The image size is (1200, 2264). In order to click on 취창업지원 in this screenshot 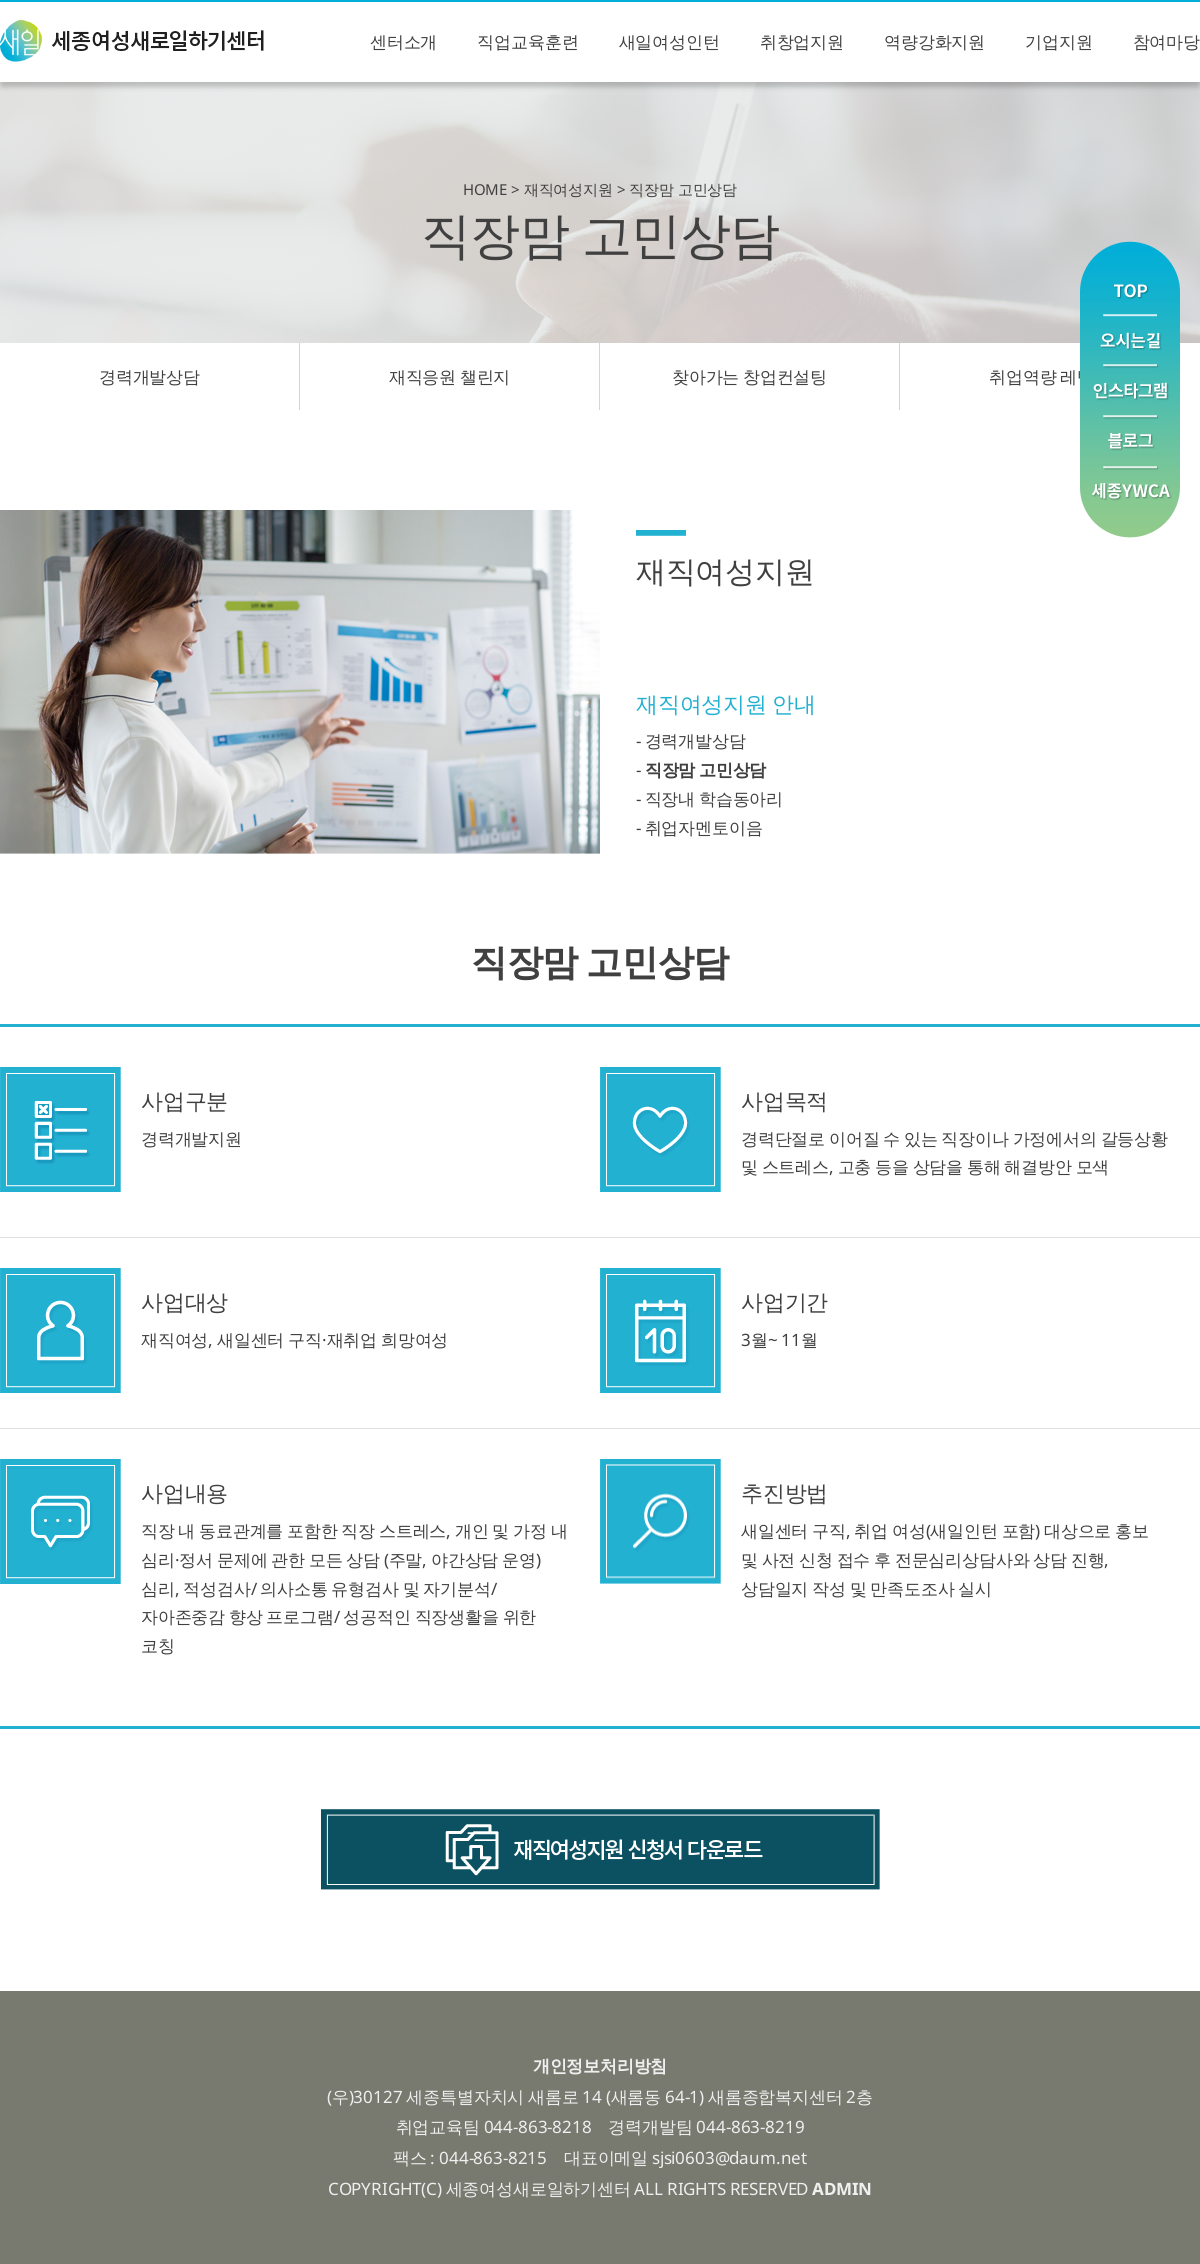, I will do `click(802, 41)`.